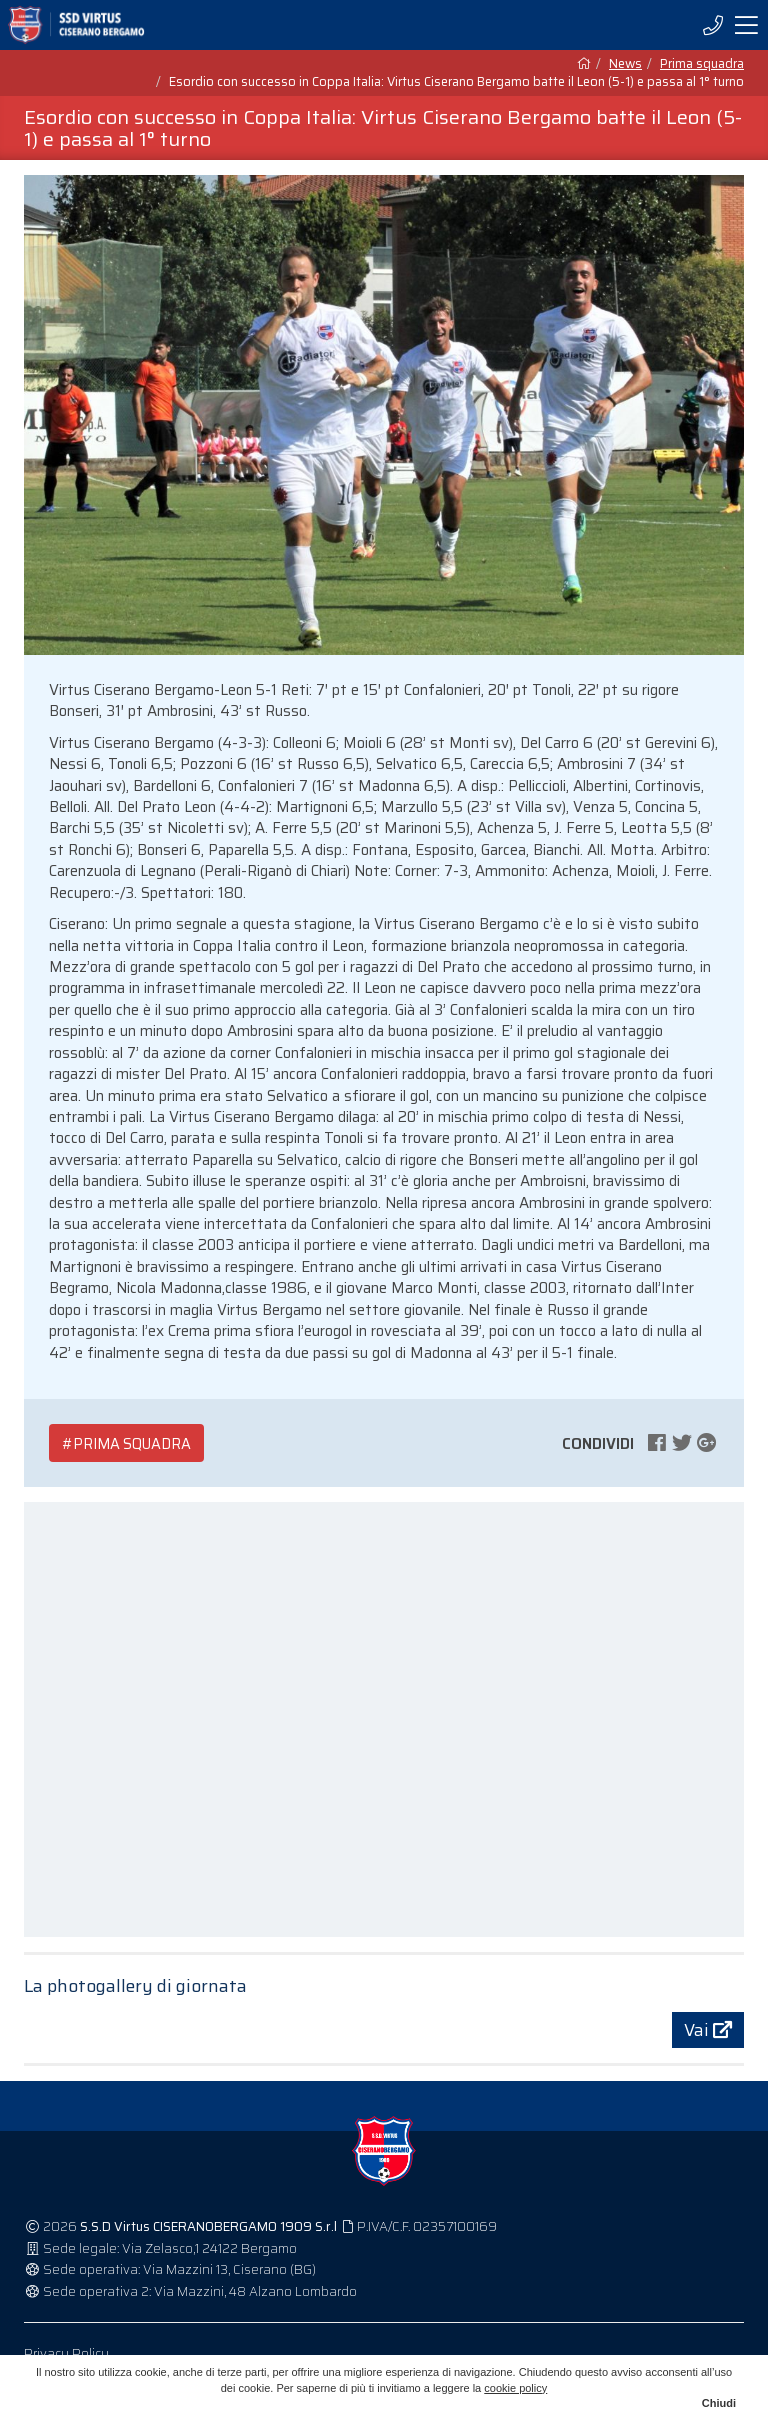  What do you see at coordinates (625, 64) in the screenshot?
I see `News` at bounding box center [625, 64].